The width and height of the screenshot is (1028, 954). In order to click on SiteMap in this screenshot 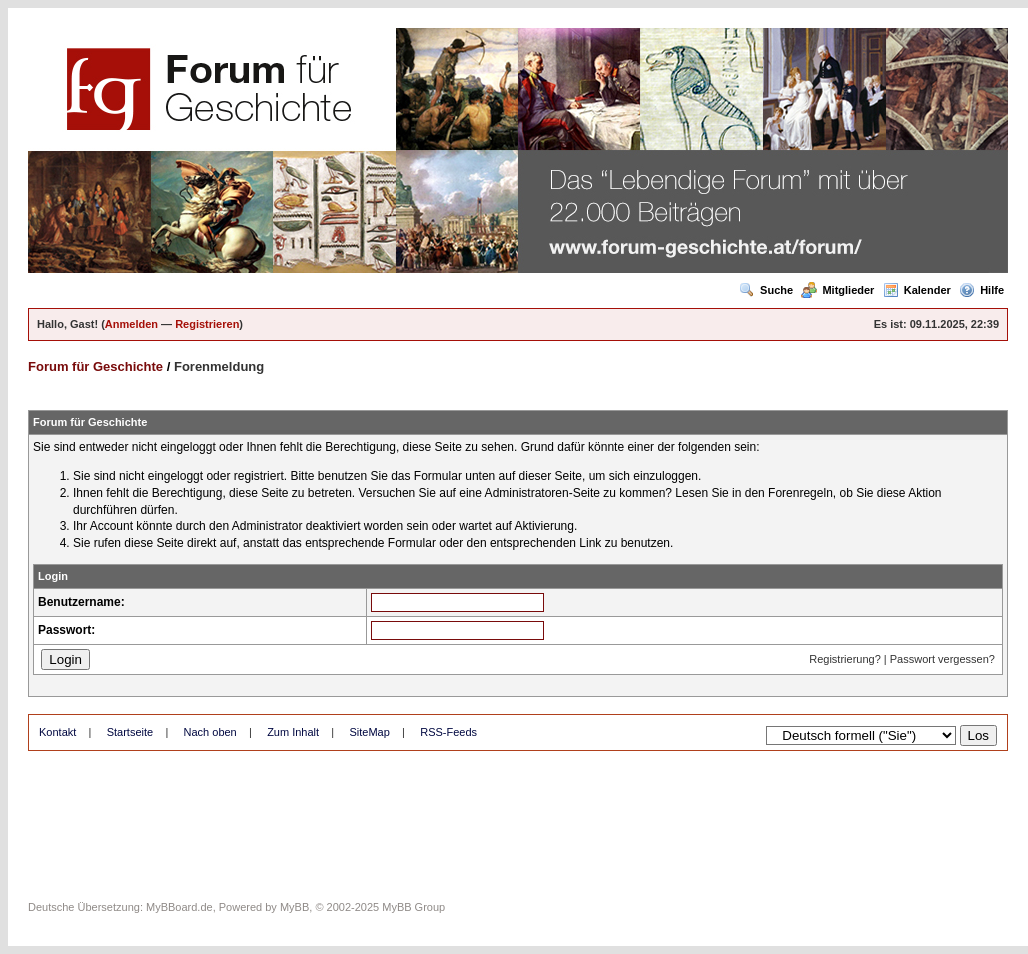, I will do `click(369, 732)`.